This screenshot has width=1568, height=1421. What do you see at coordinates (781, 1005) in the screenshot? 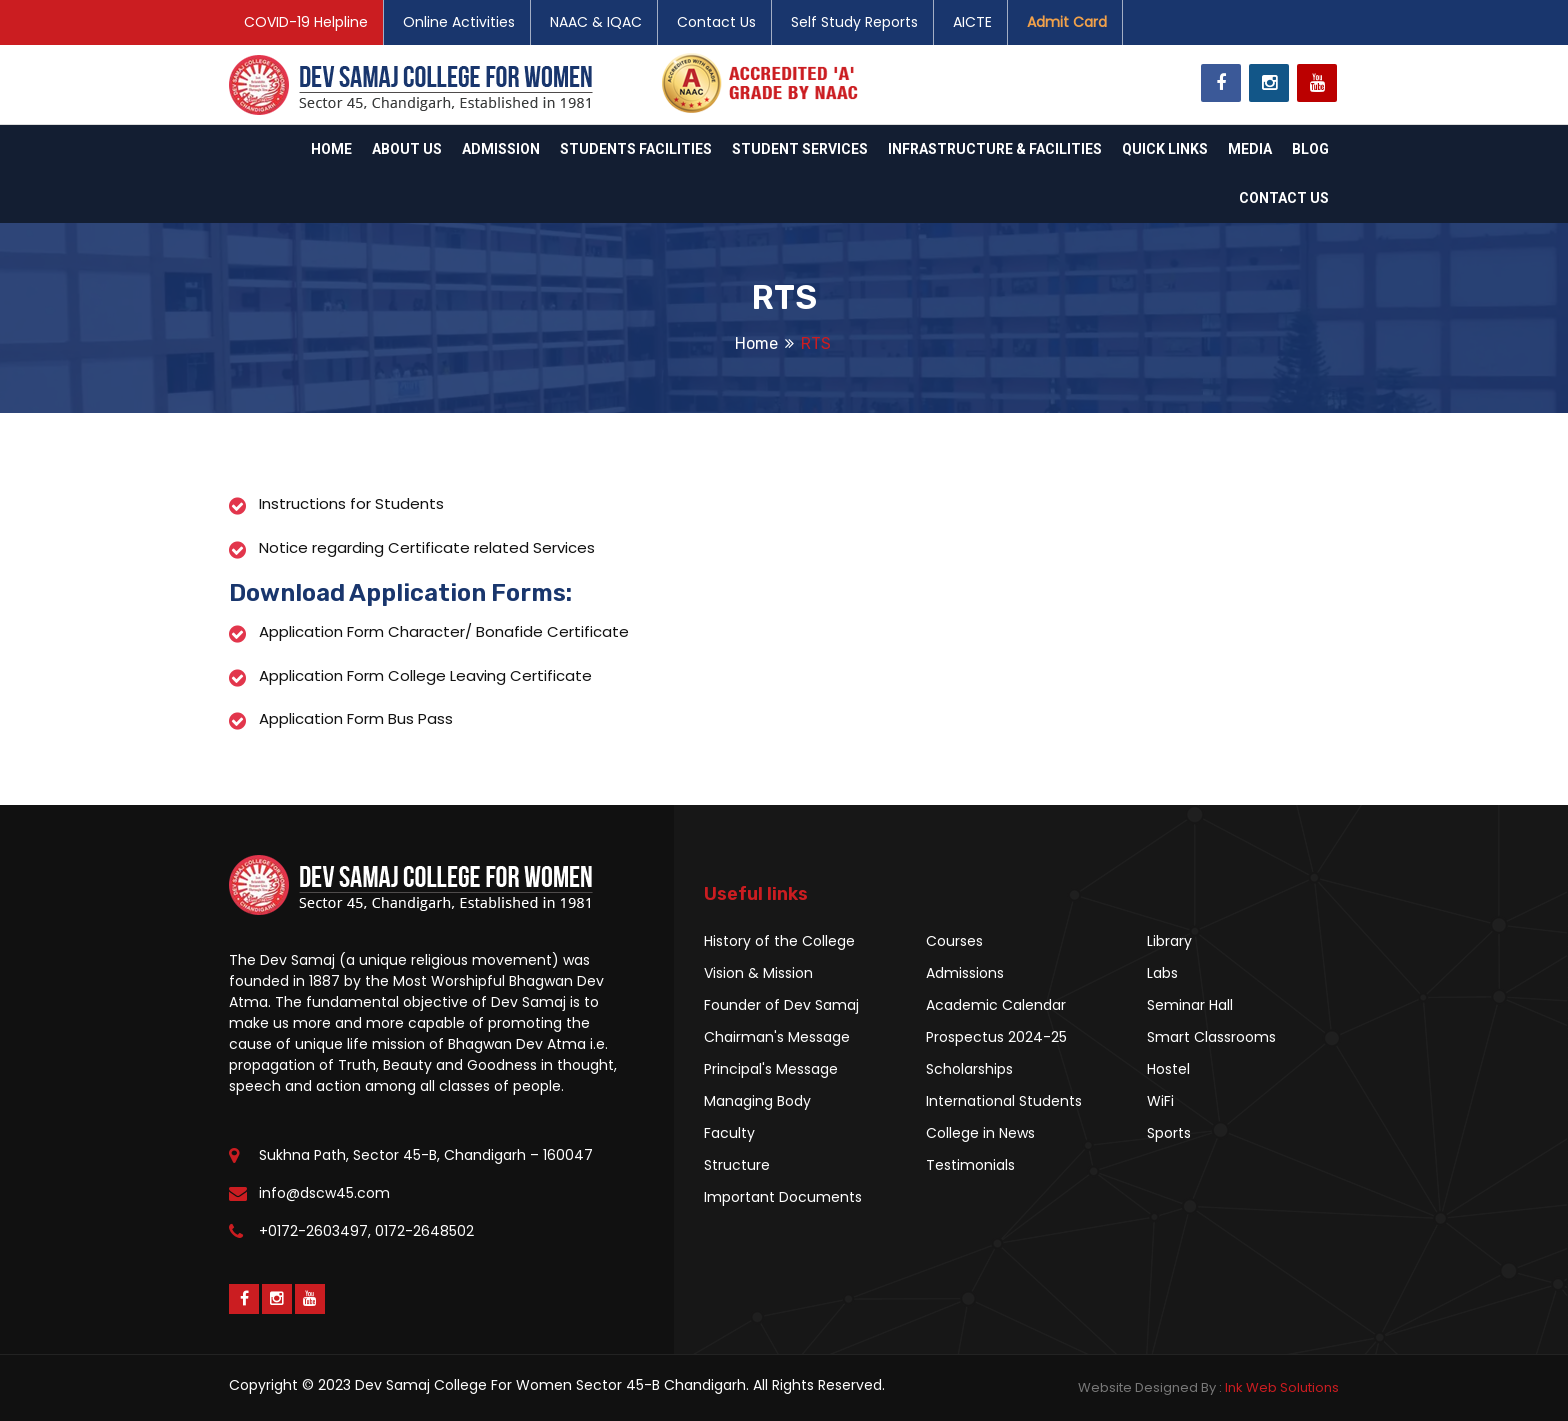
I see `Founder of Dev Samaj` at bounding box center [781, 1005].